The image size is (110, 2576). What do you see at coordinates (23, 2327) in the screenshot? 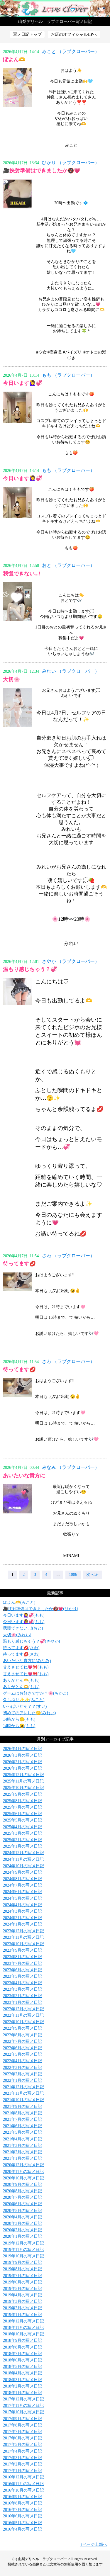
I see `2018年11月の写メ日記` at bounding box center [23, 2327].